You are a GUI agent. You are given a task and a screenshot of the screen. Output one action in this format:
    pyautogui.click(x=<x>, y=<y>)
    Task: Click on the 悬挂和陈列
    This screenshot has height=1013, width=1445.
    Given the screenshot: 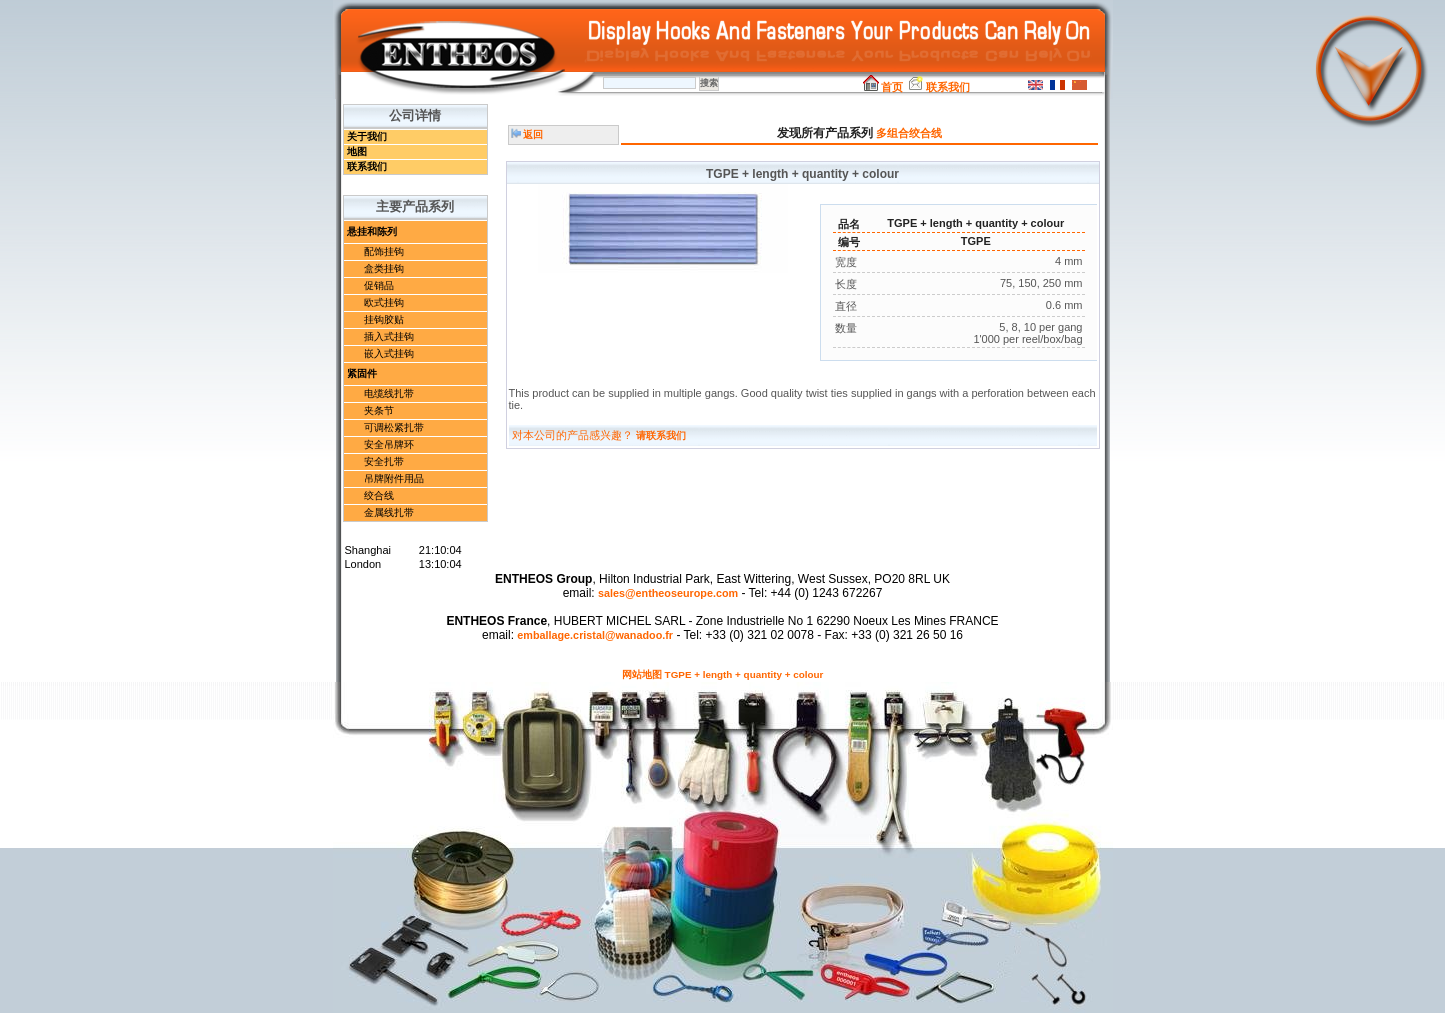 What is the action you would take?
    pyautogui.click(x=372, y=231)
    